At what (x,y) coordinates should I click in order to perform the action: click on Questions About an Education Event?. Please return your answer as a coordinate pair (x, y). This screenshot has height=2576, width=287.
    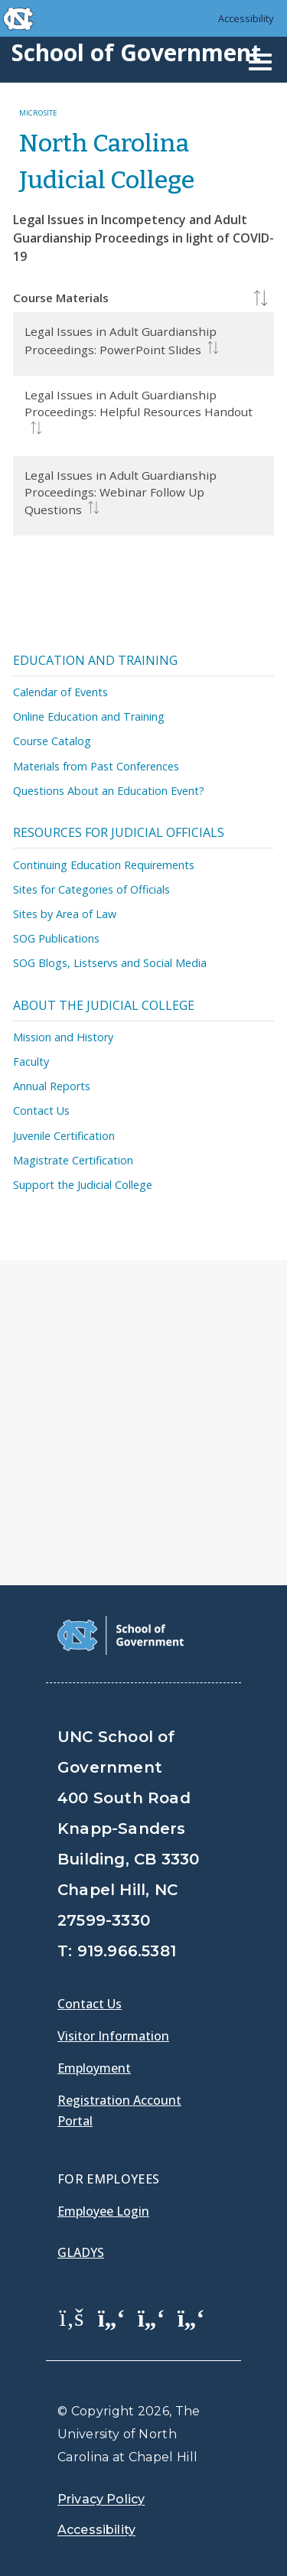
    Looking at the image, I should click on (108, 790).